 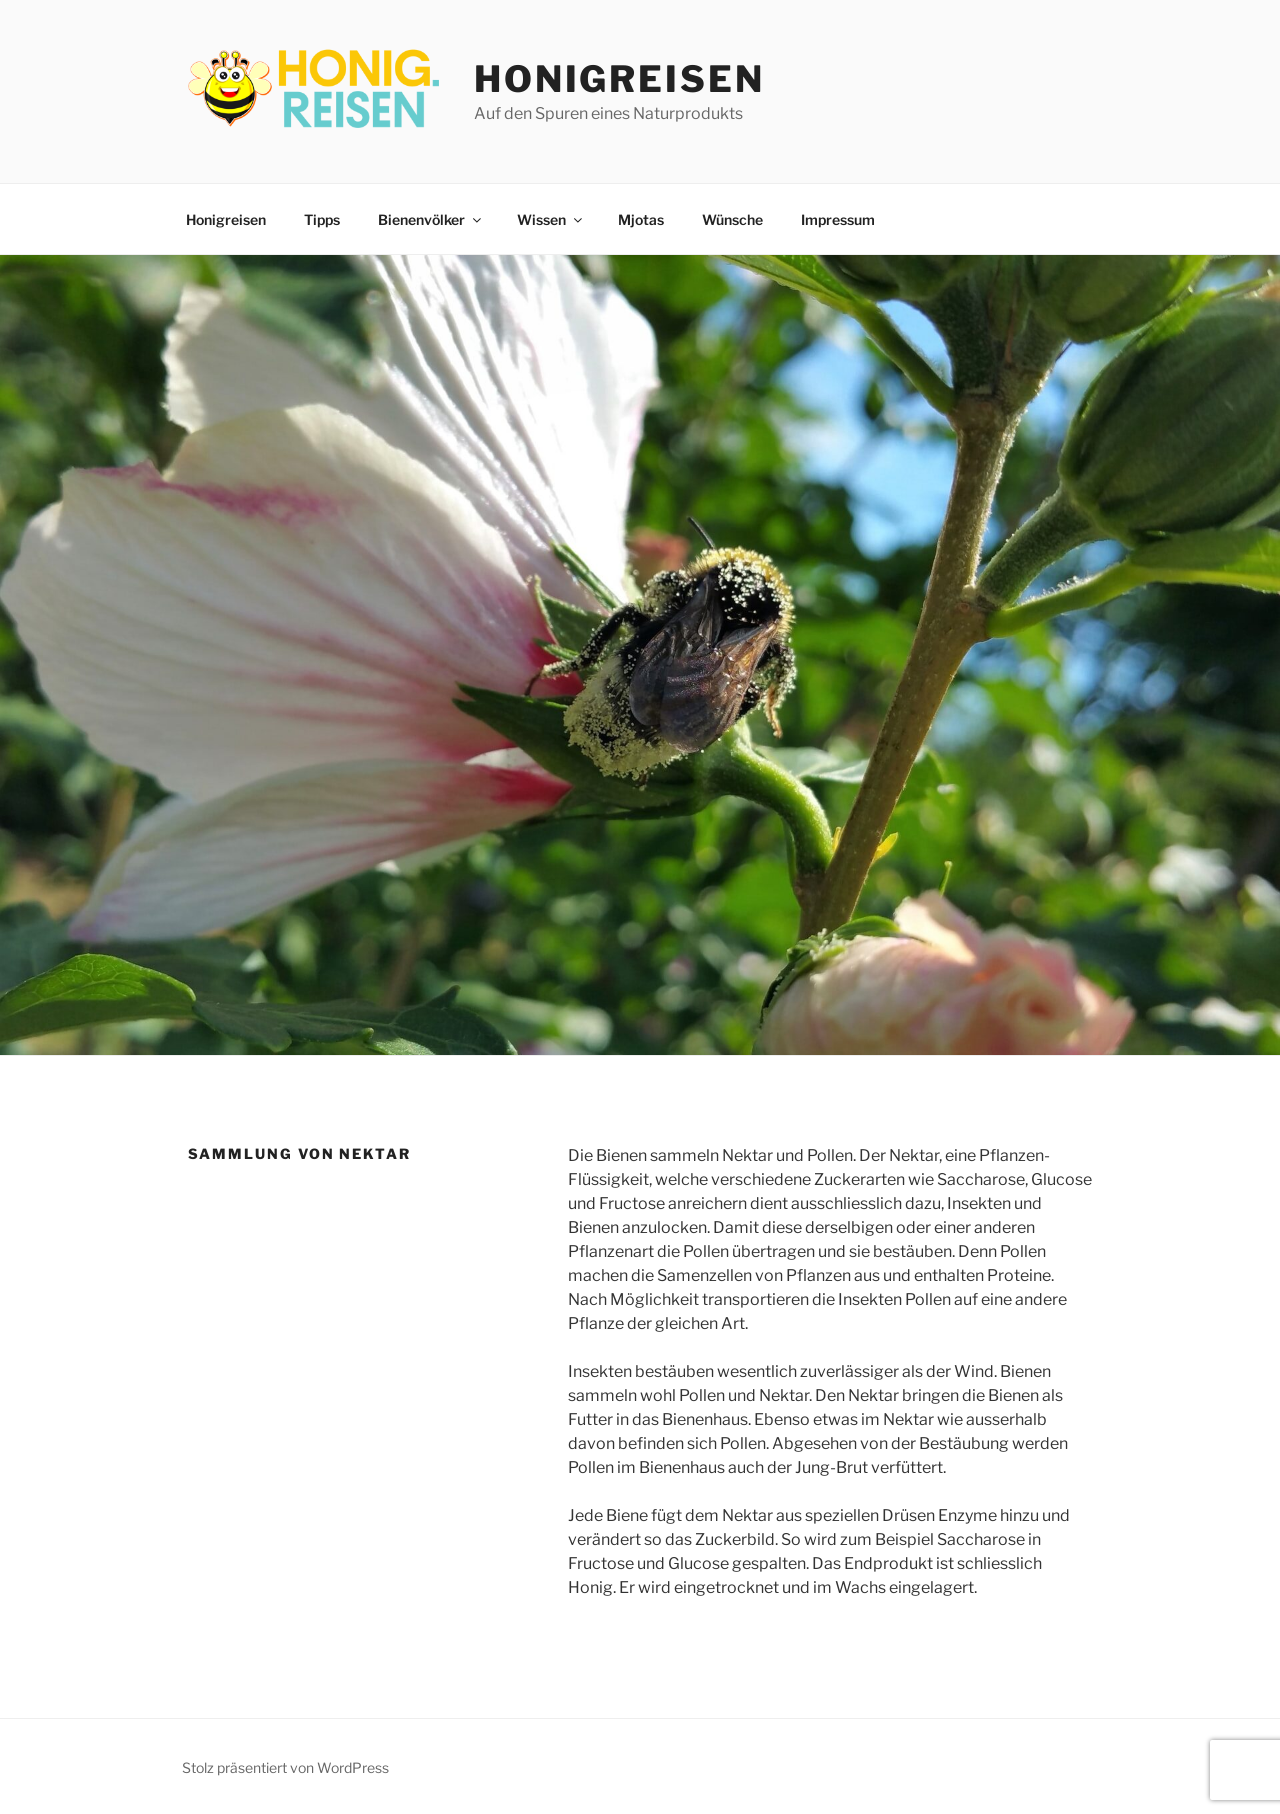 I want to click on Bienenvölker, so click(x=431, y=219).